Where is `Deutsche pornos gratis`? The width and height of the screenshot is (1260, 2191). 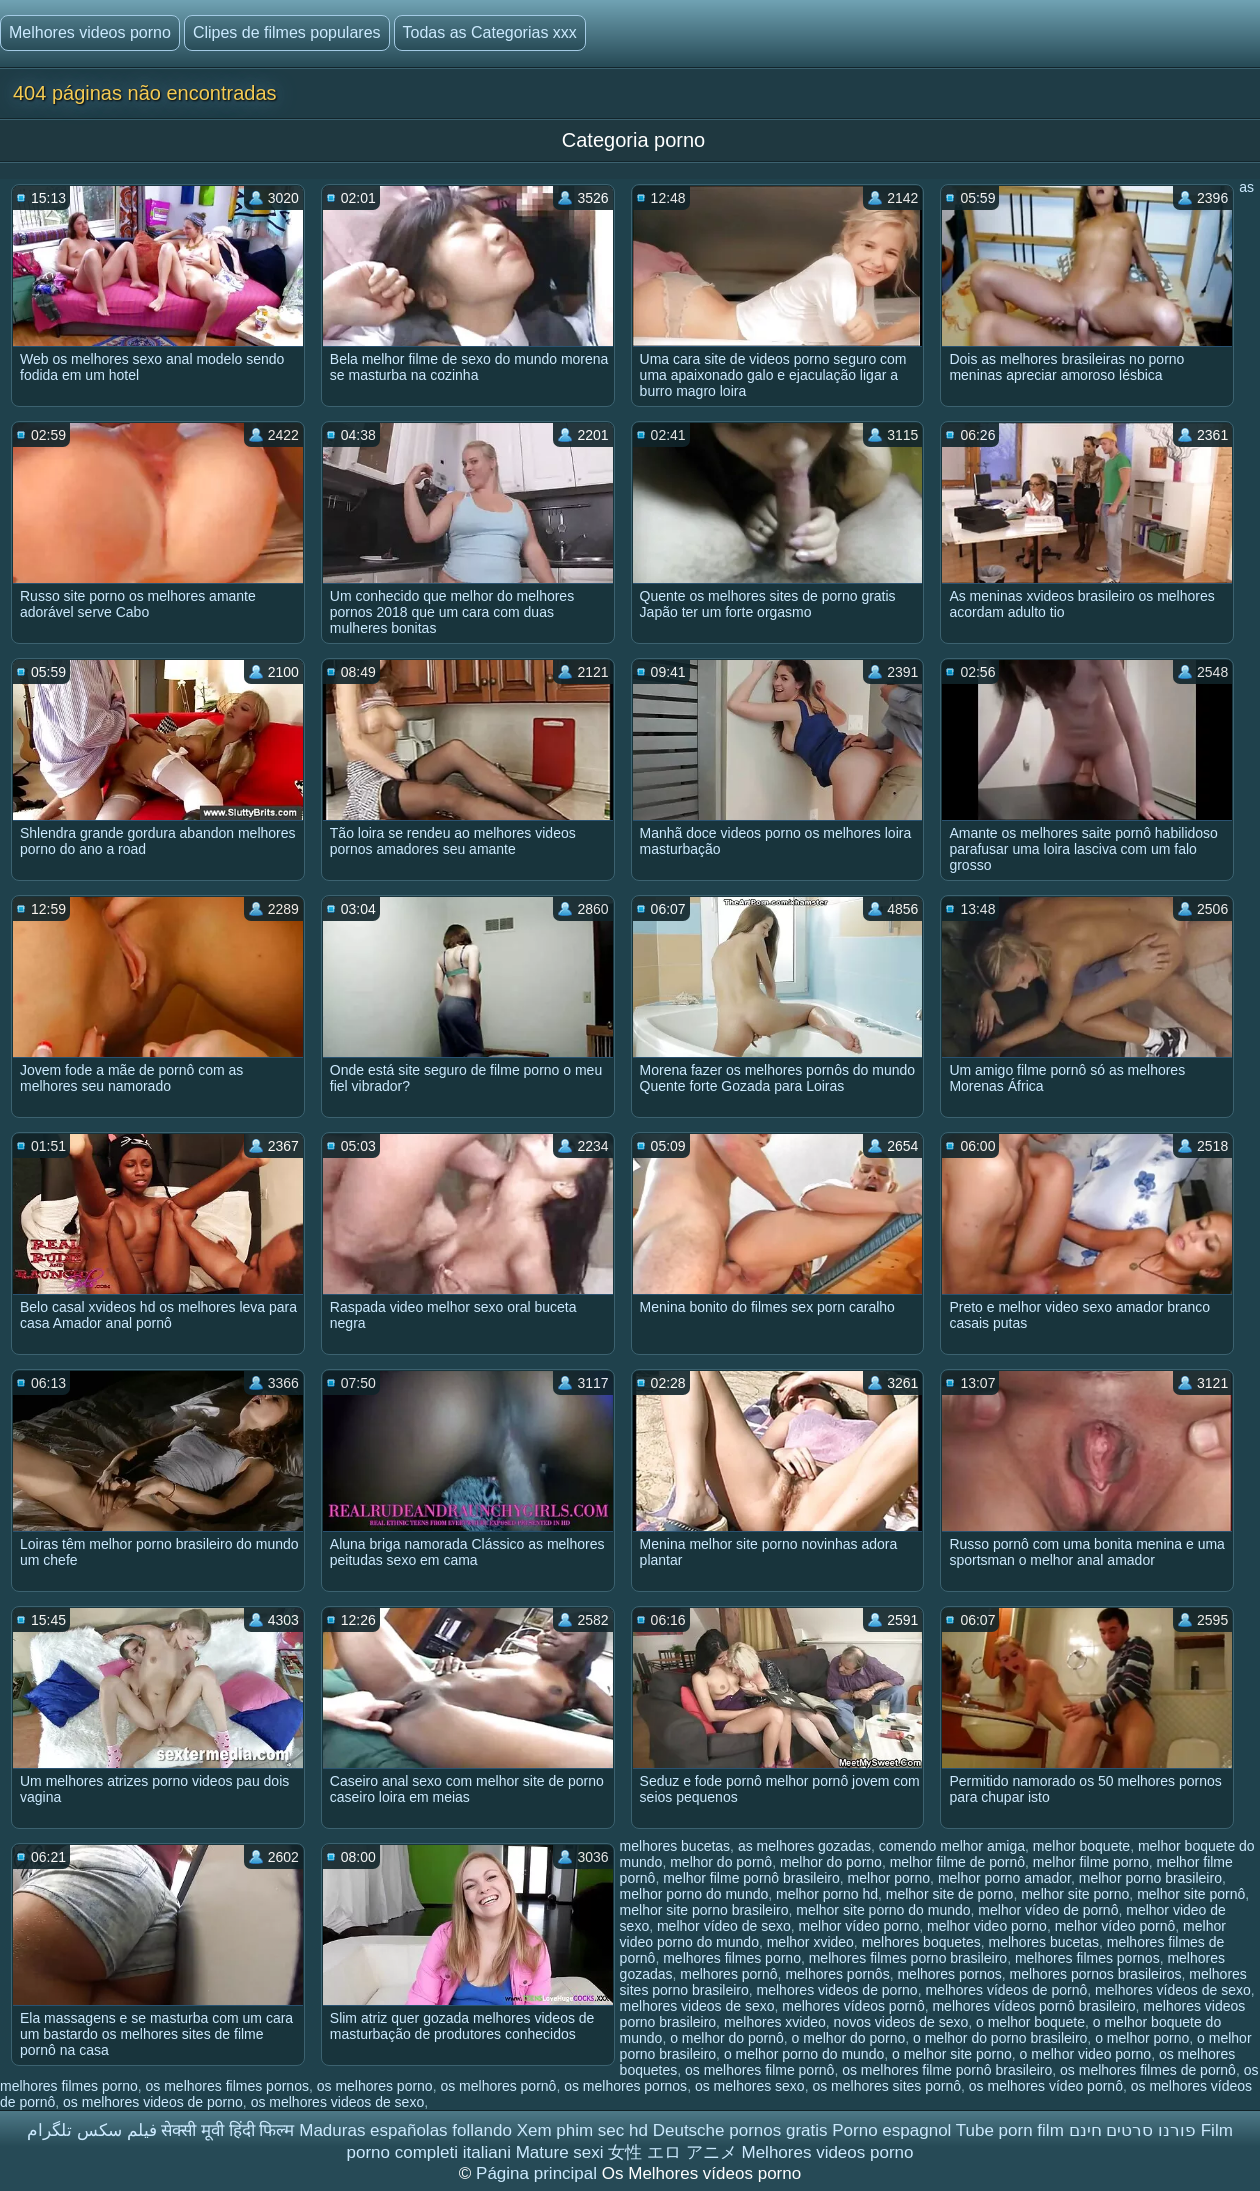
Deutsche pornos gratis is located at coordinates (740, 2130).